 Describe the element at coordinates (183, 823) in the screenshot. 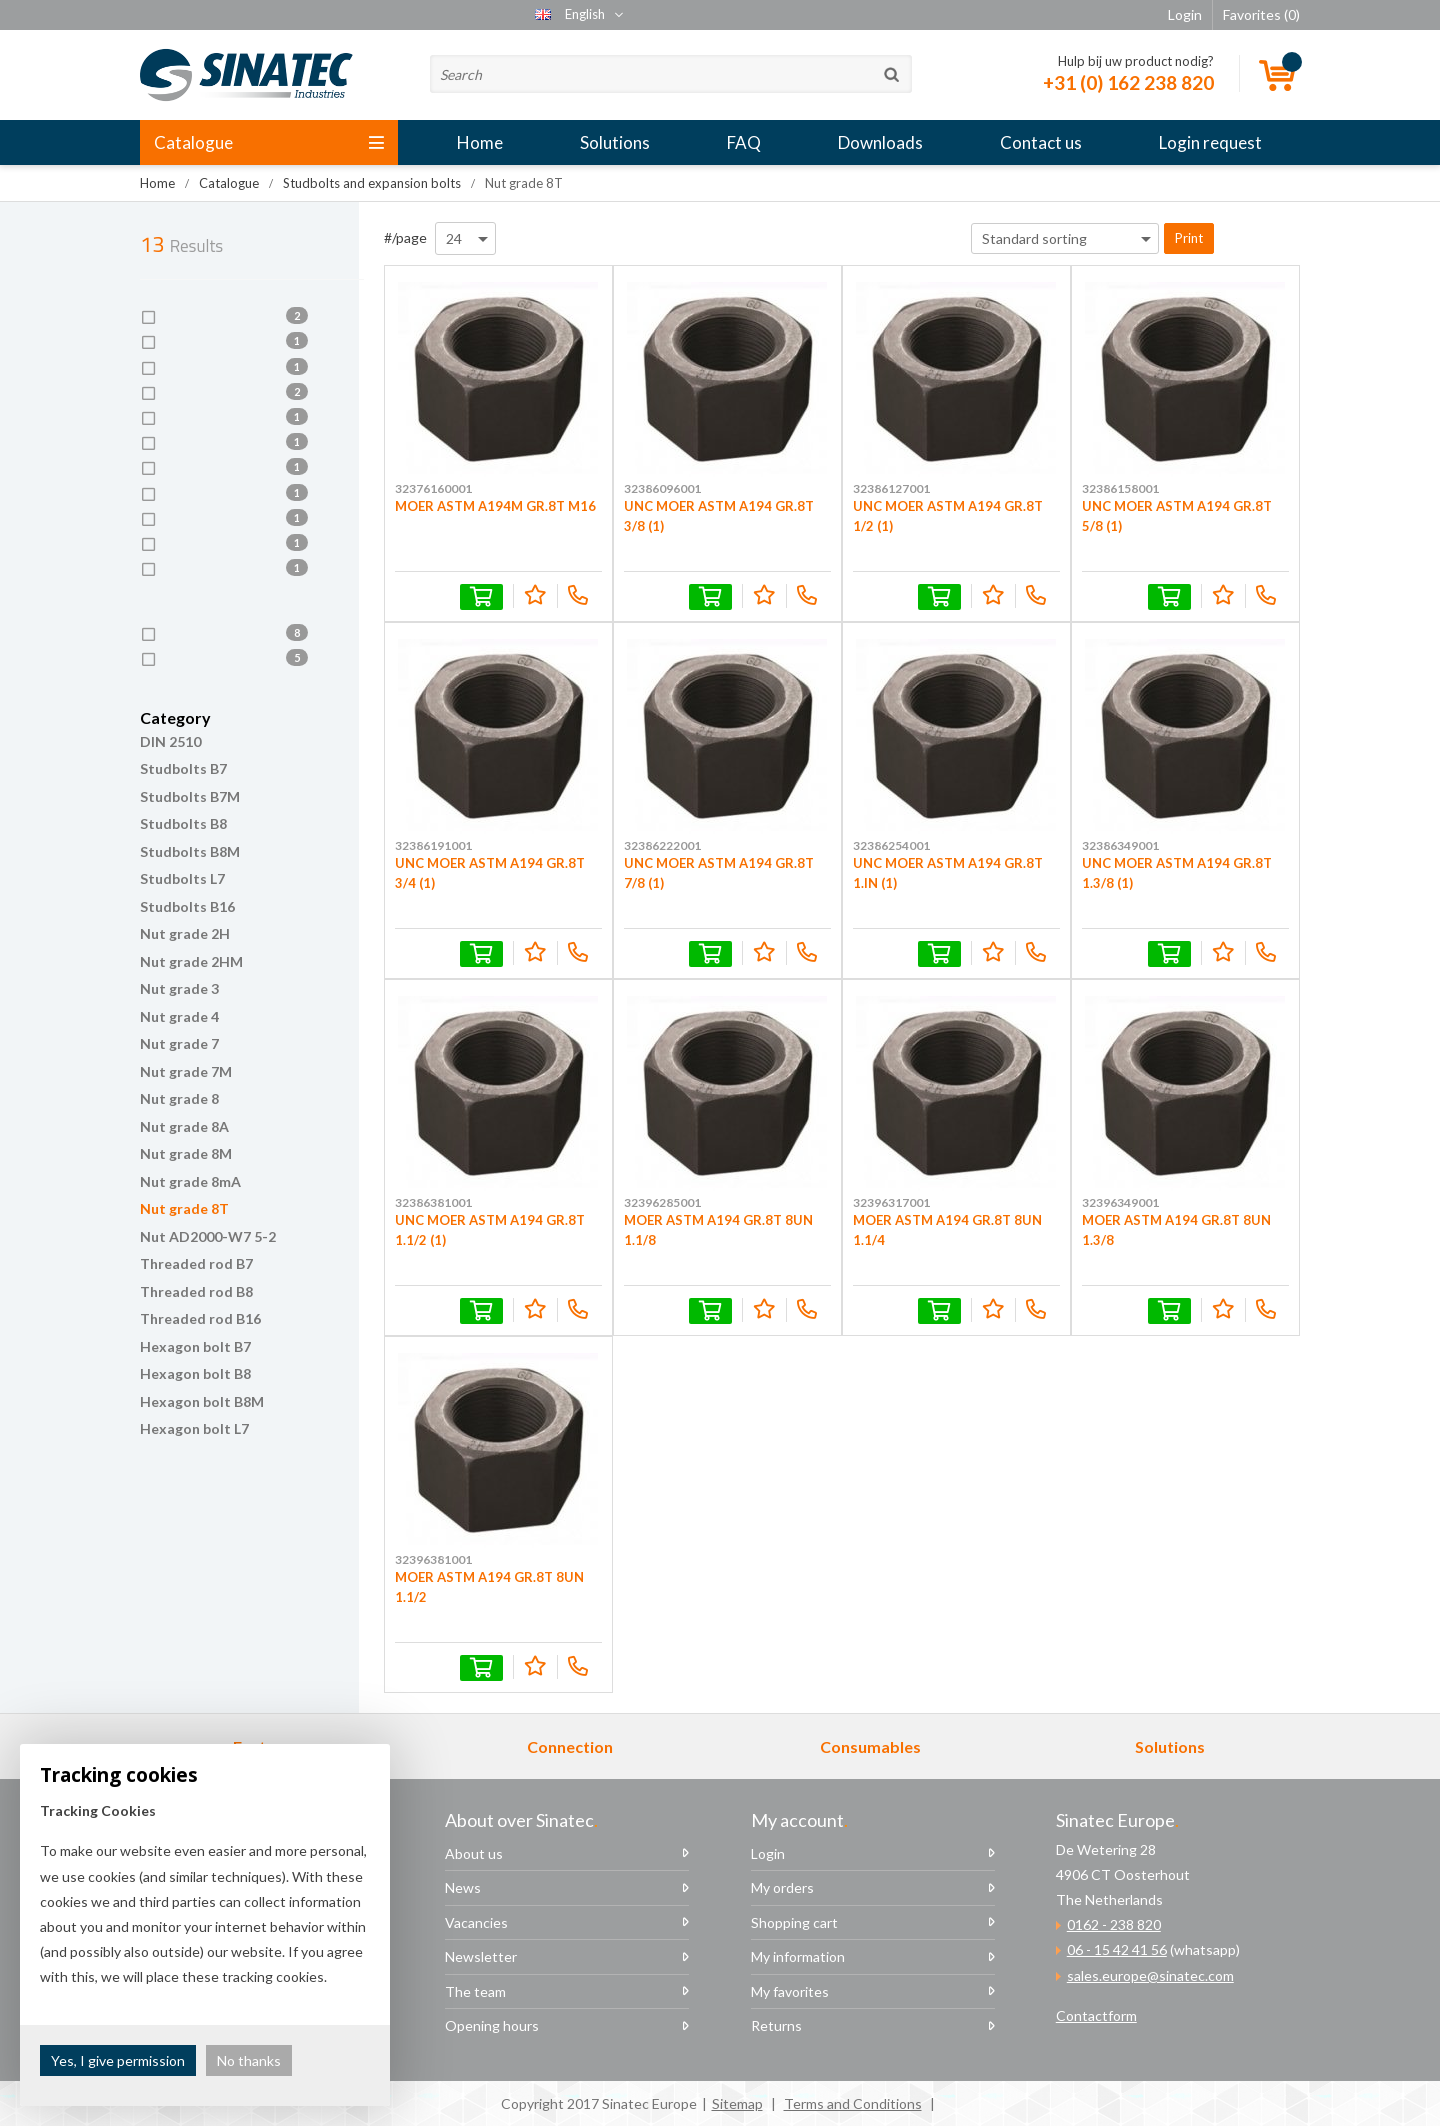

I see `Studbolts B8` at that location.